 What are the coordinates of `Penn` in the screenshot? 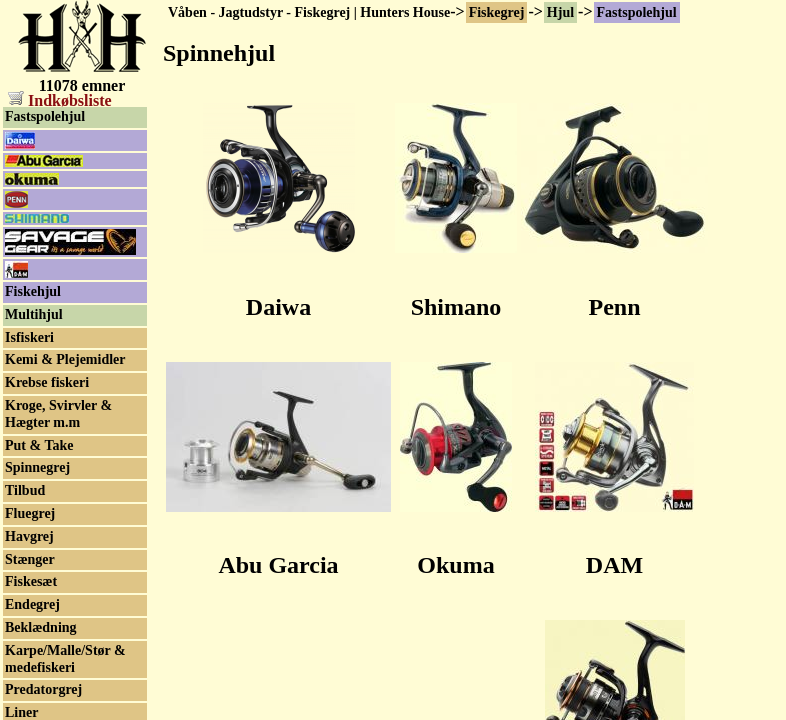 It's located at (614, 307).